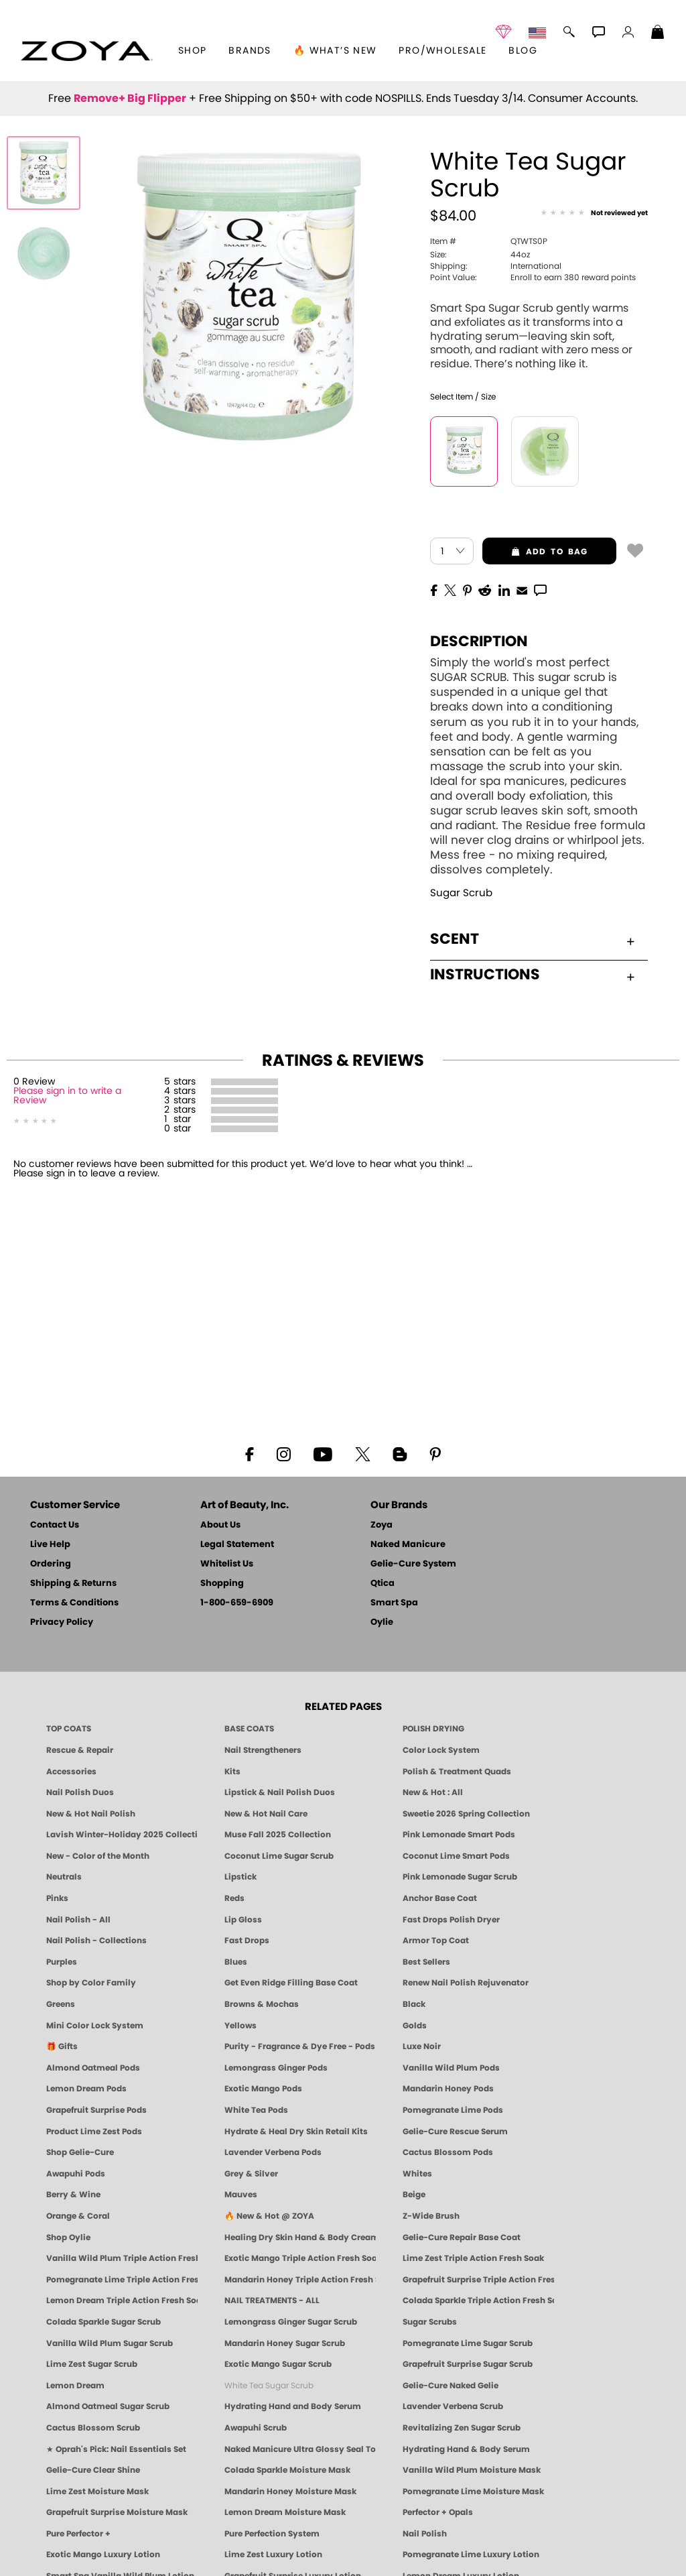  What do you see at coordinates (234, 1898) in the screenshot?
I see `Reds [Red Nail Polish - Classic, Clean & Confident by ZOYA]` at bounding box center [234, 1898].